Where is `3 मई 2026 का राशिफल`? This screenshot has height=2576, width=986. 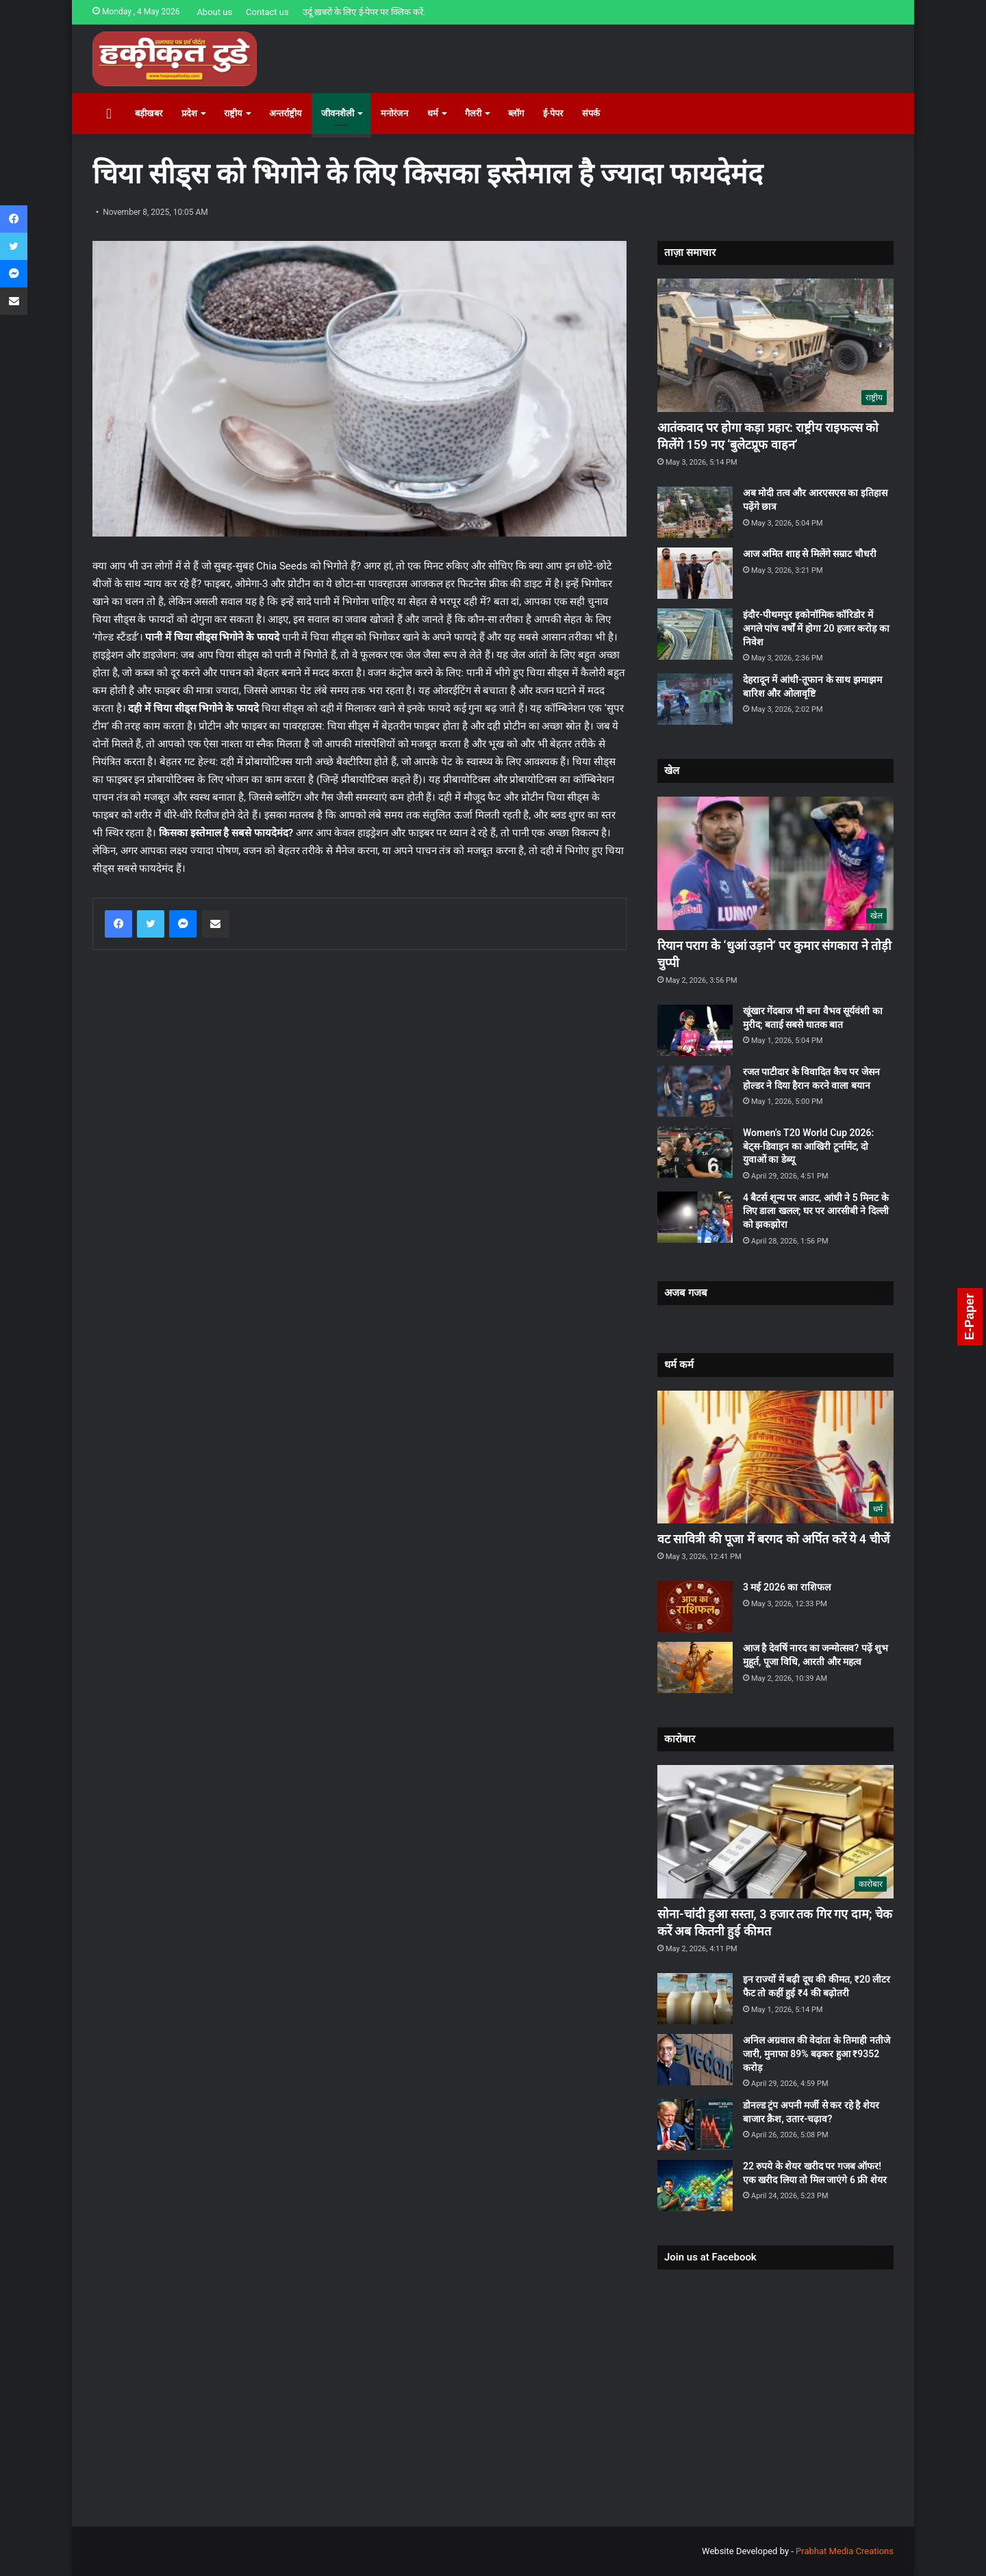
3 मई 2026 का राशिफल is located at coordinates (787, 1587).